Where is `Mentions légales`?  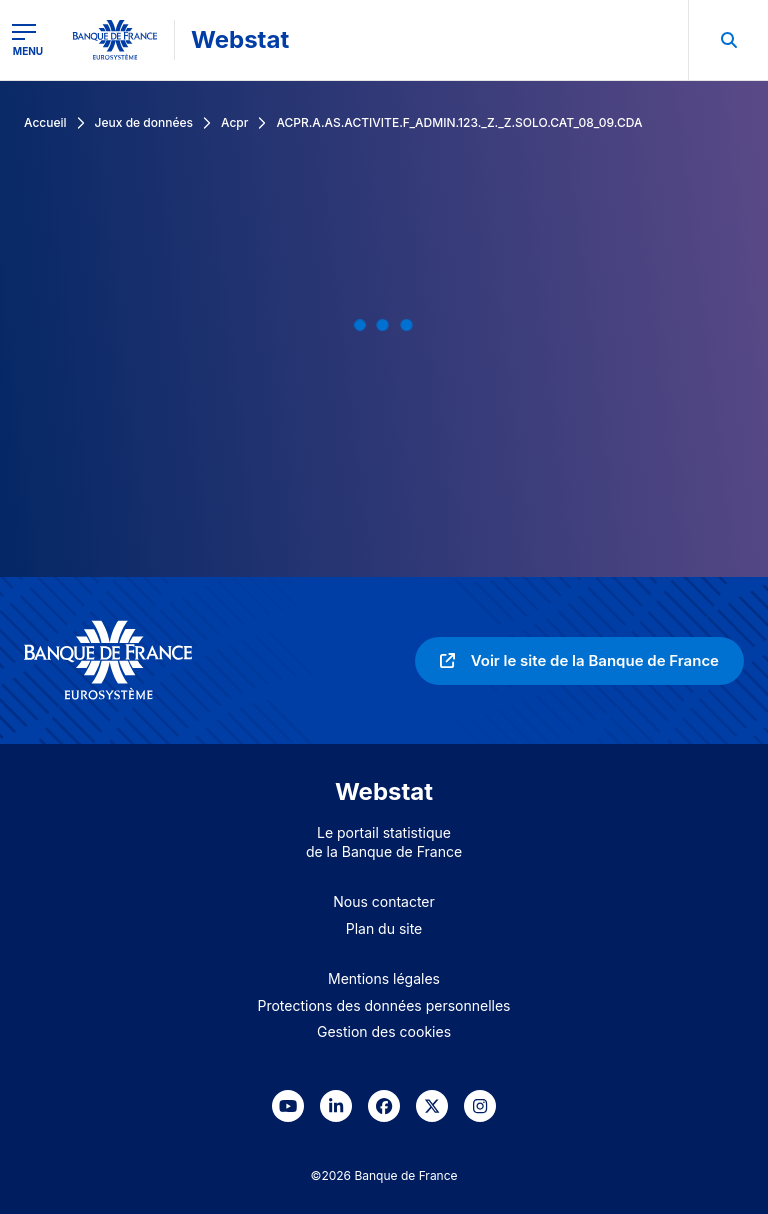 Mentions légales is located at coordinates (384, 978).